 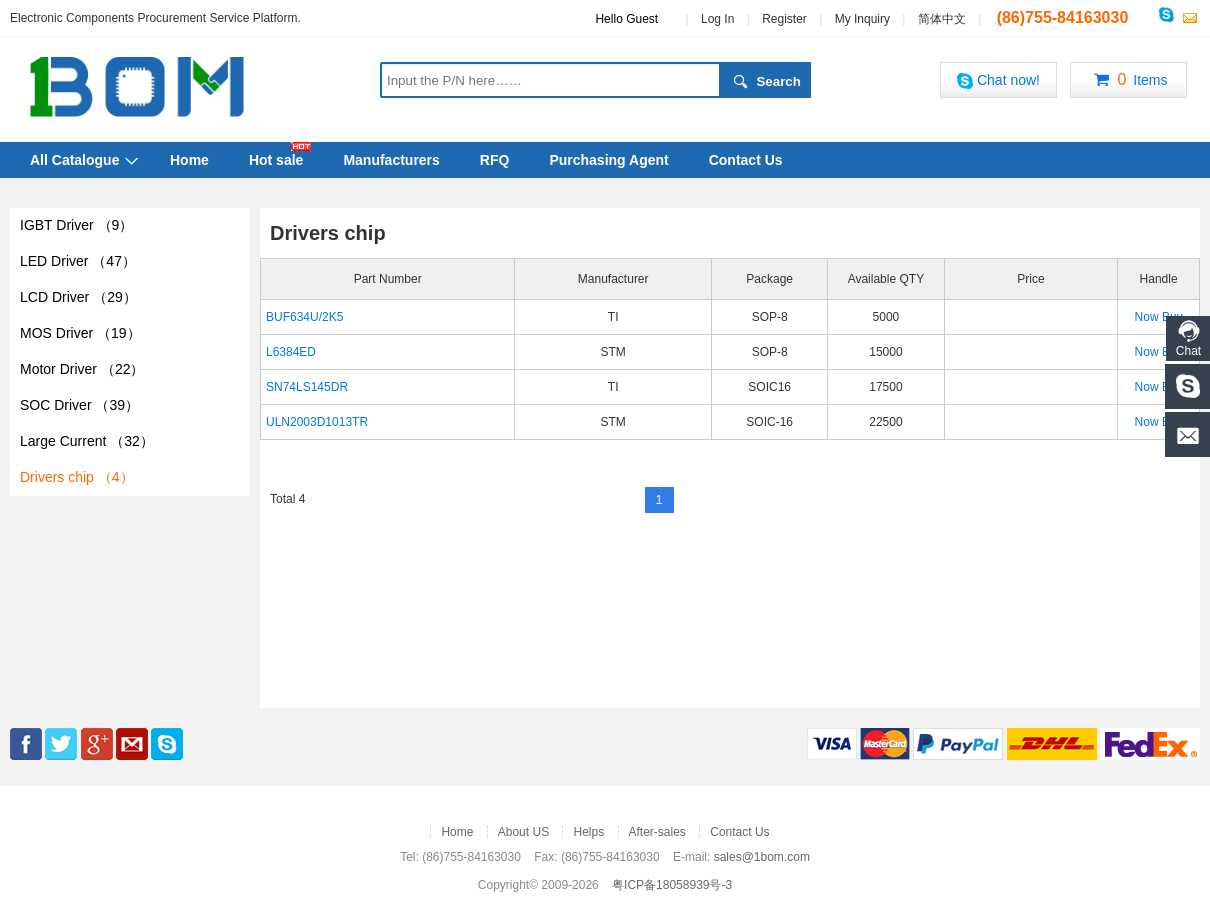 What do you see at coordinates (862, 19) in the screenshot?
I see `My Inquiry` at bounding box center [862, 19].